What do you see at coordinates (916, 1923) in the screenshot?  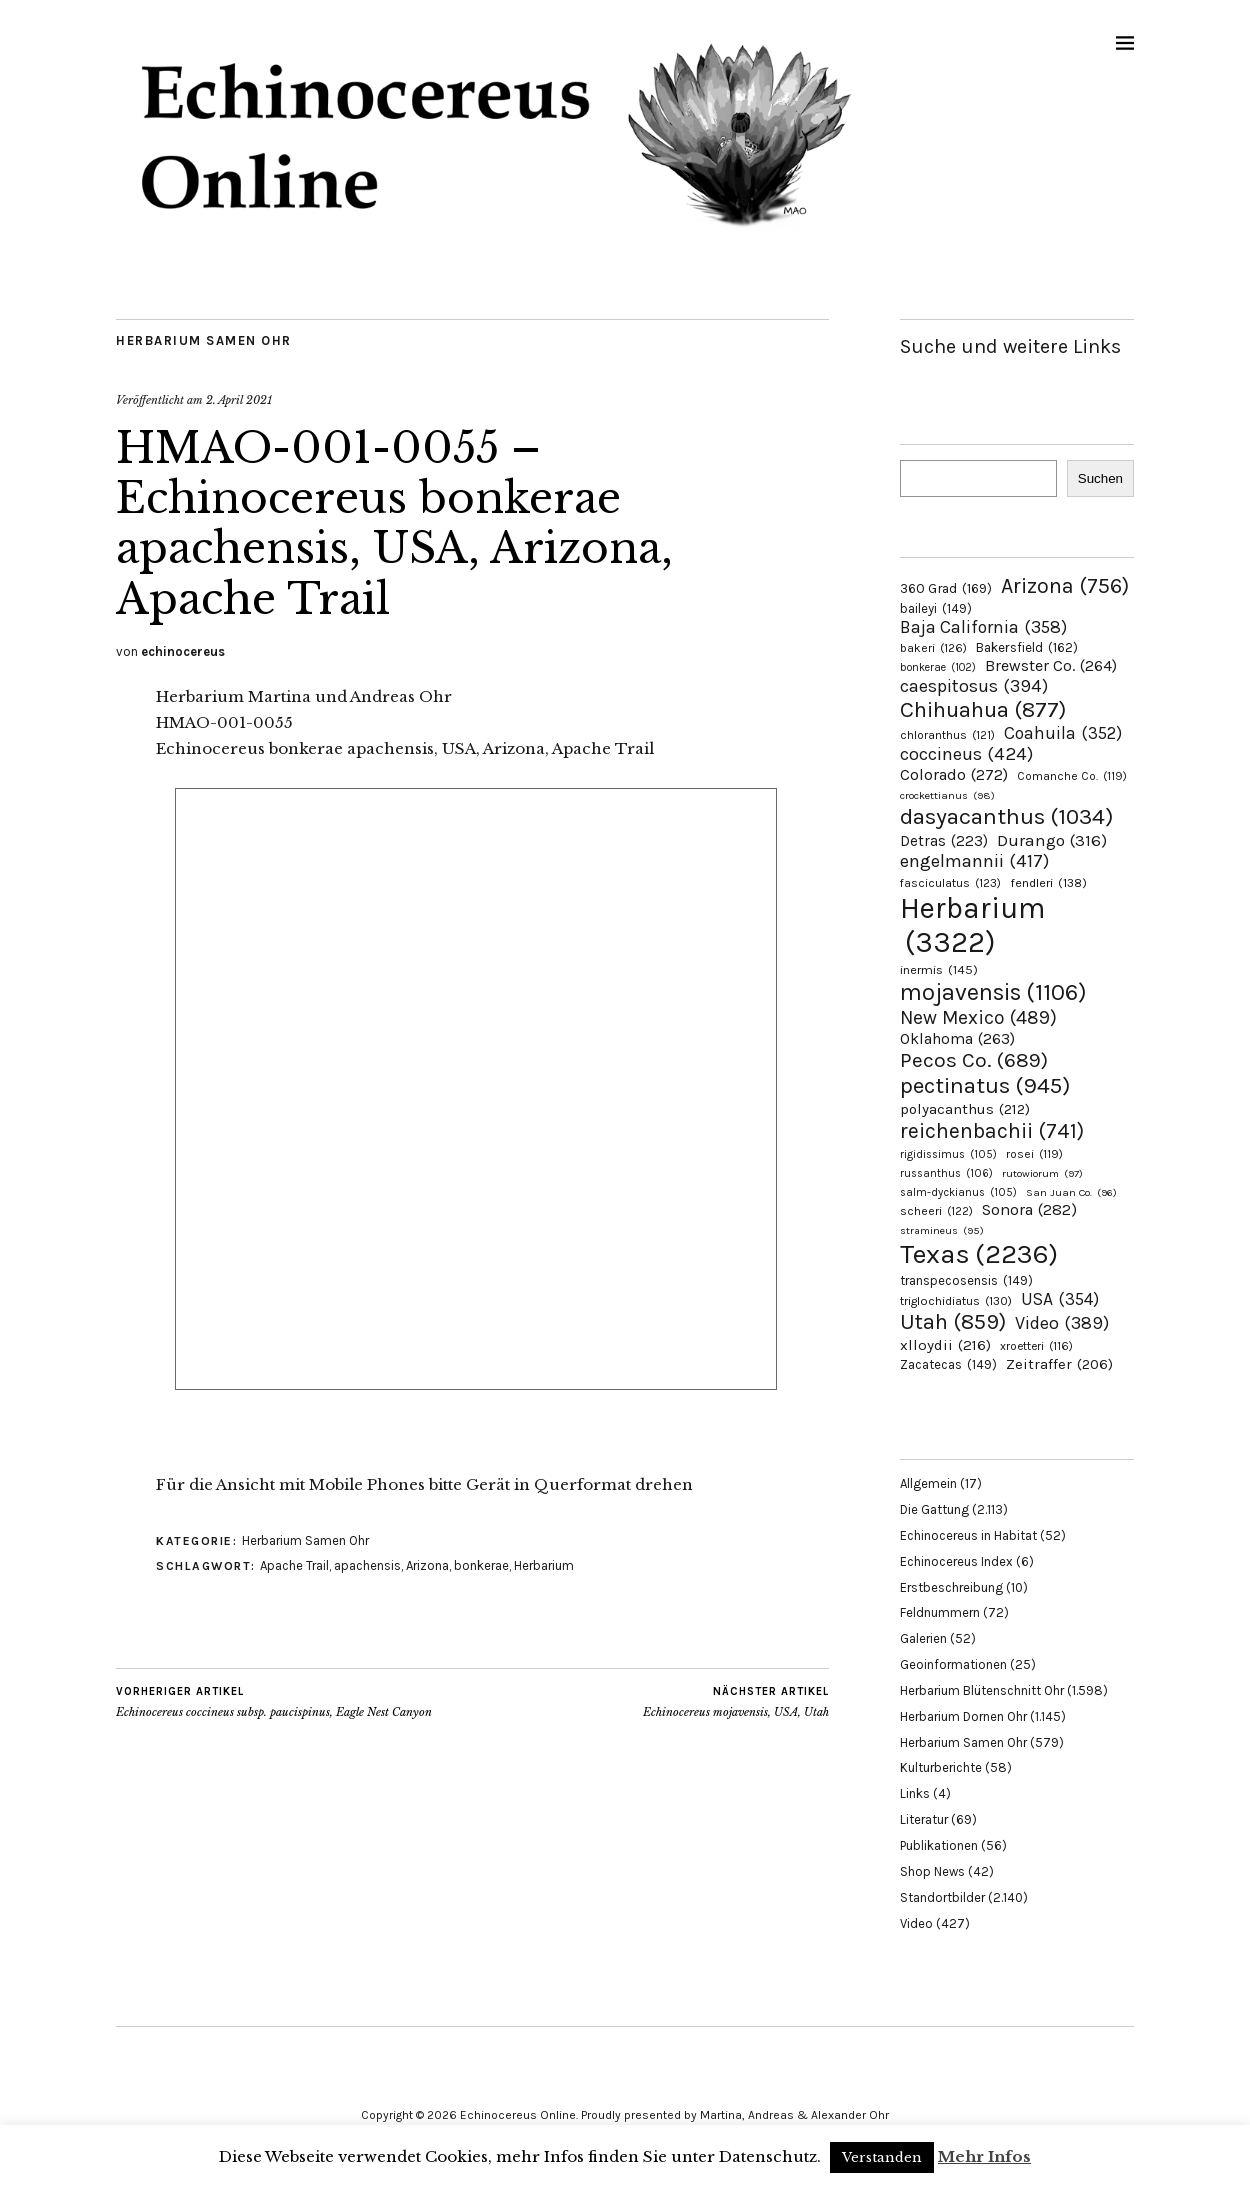 I see `Video` at bounding box center [916, 1923].